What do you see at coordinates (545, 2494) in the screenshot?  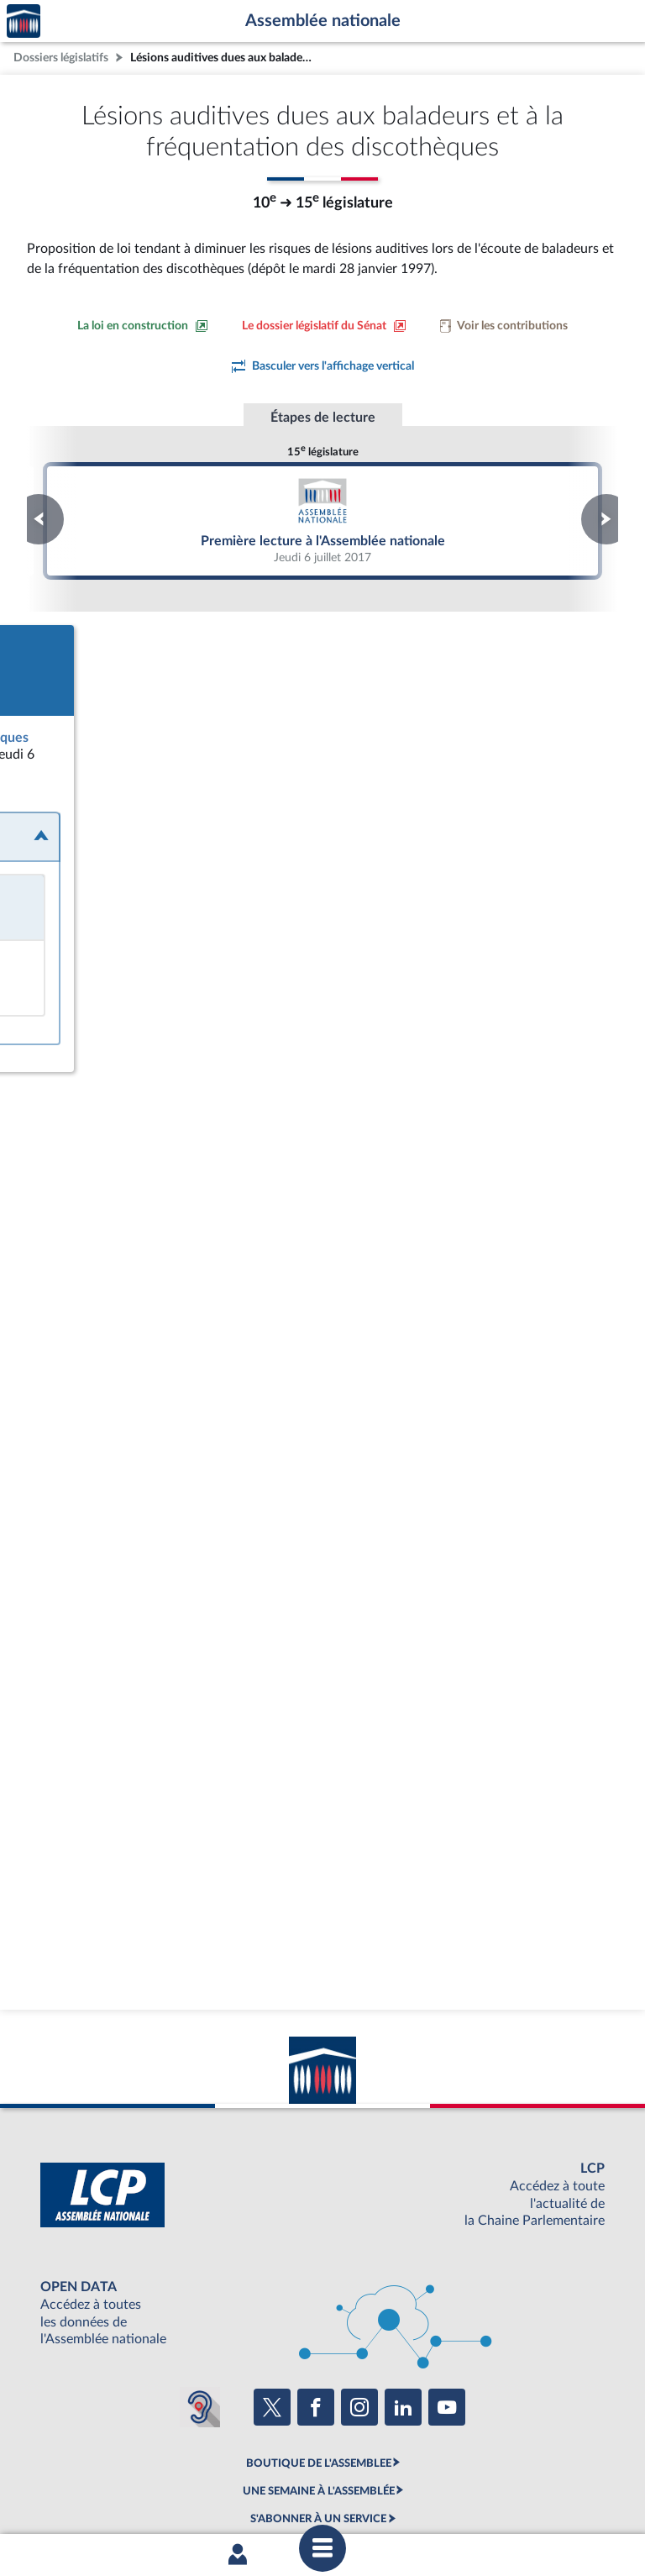 I see `Gestion des cookies` at bounding box center [545, 2494].